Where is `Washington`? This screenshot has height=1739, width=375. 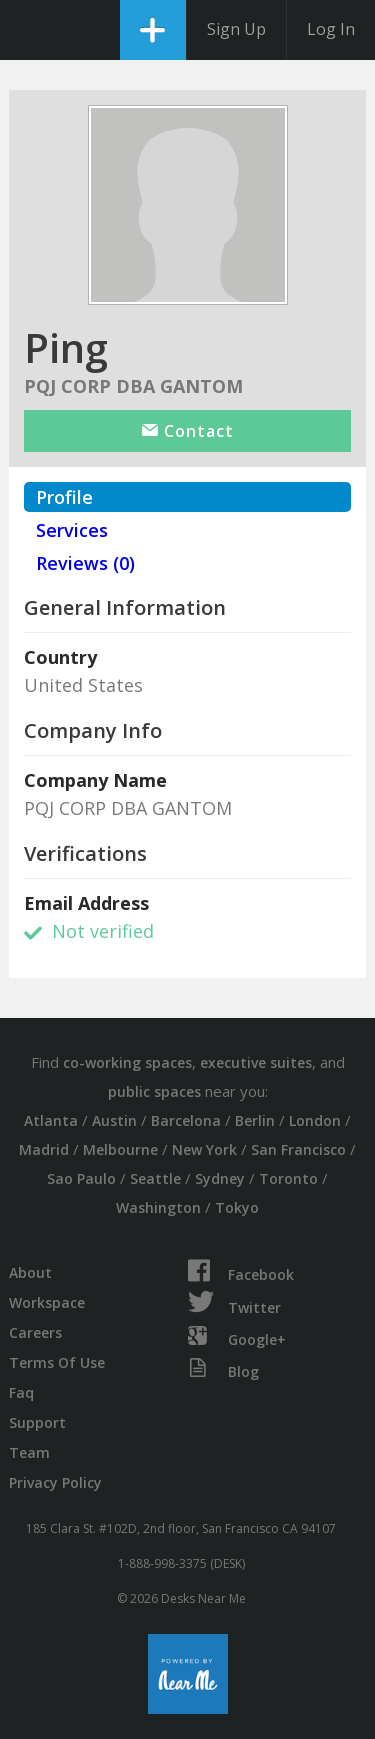
Washington is located at coordinates (158, 1207).